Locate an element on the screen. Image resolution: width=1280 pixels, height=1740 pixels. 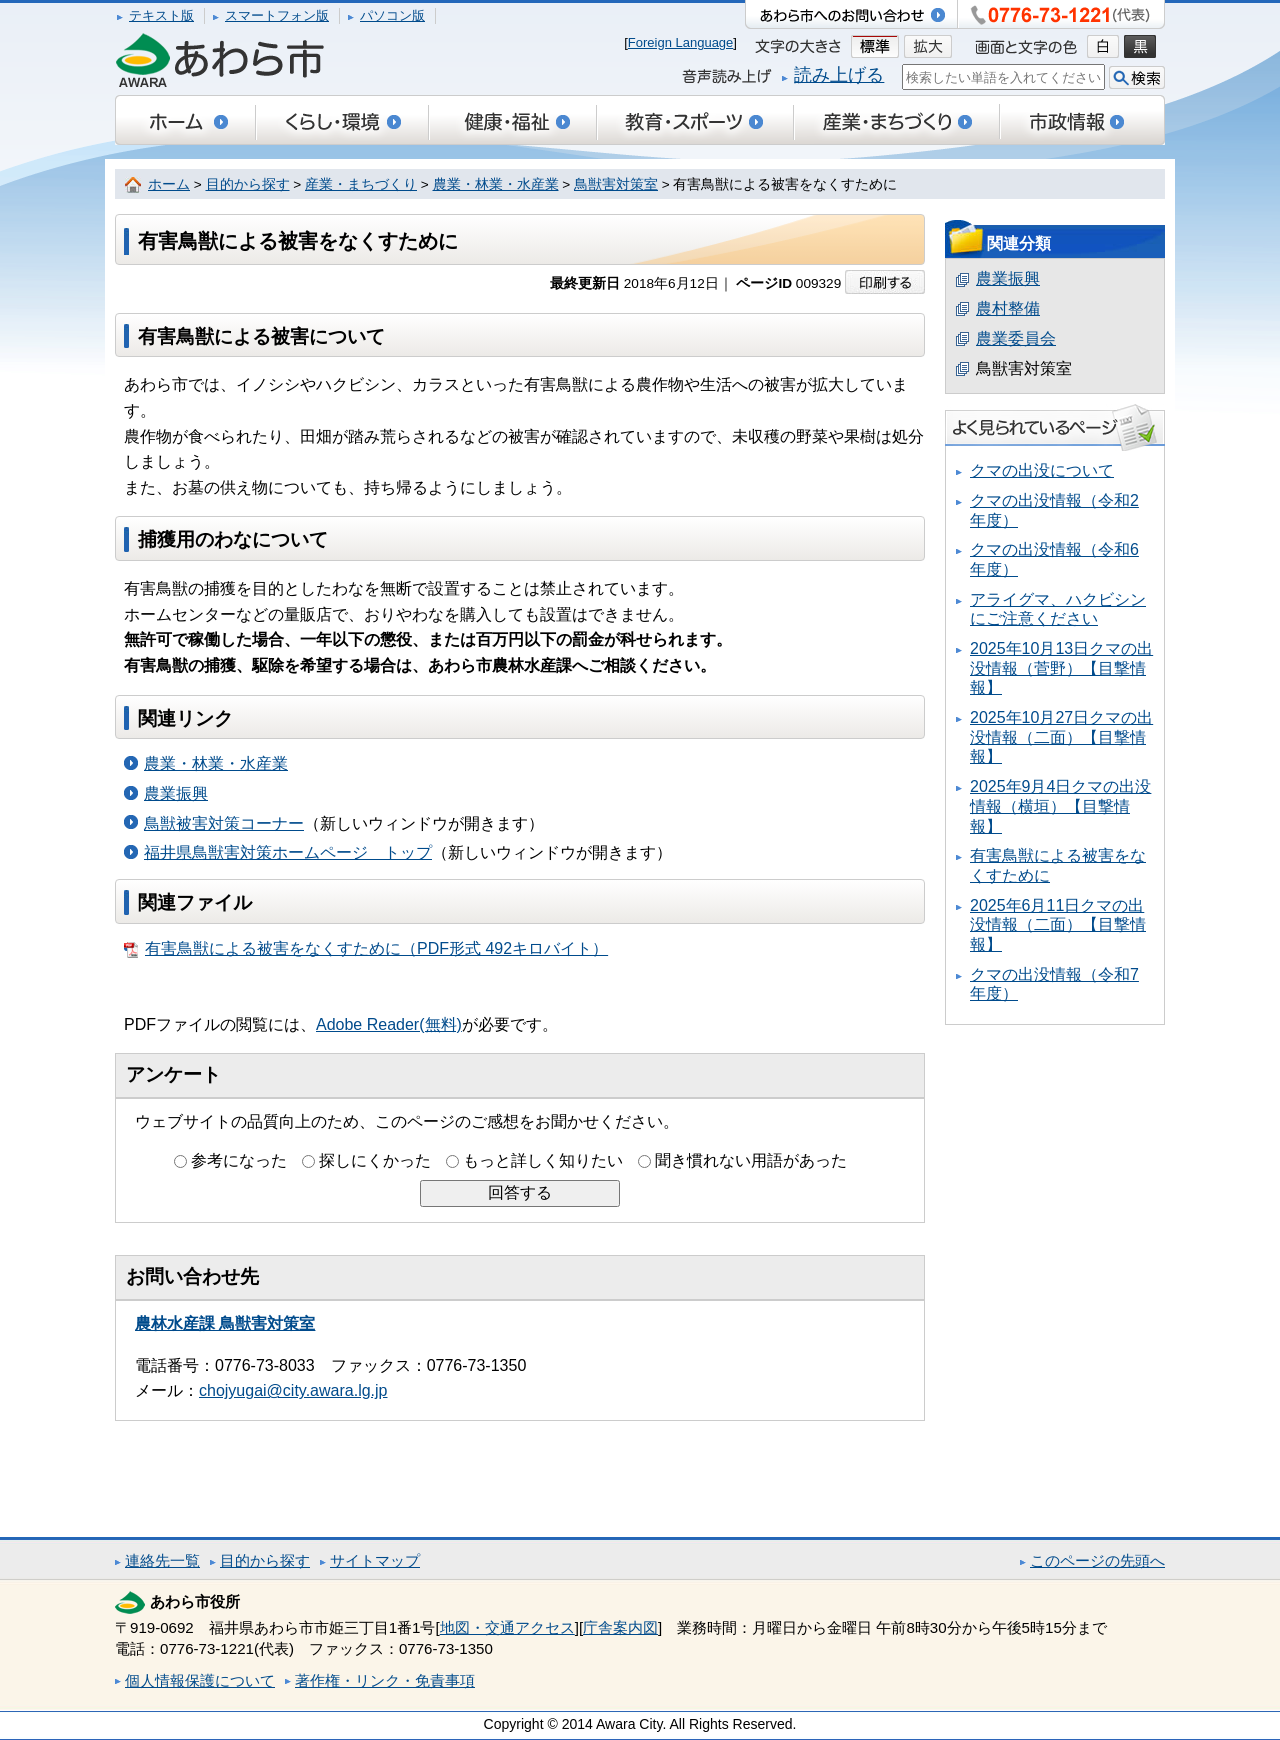
chojyugai@city.awara.lg.jp is located at coordinates (293, 1390).